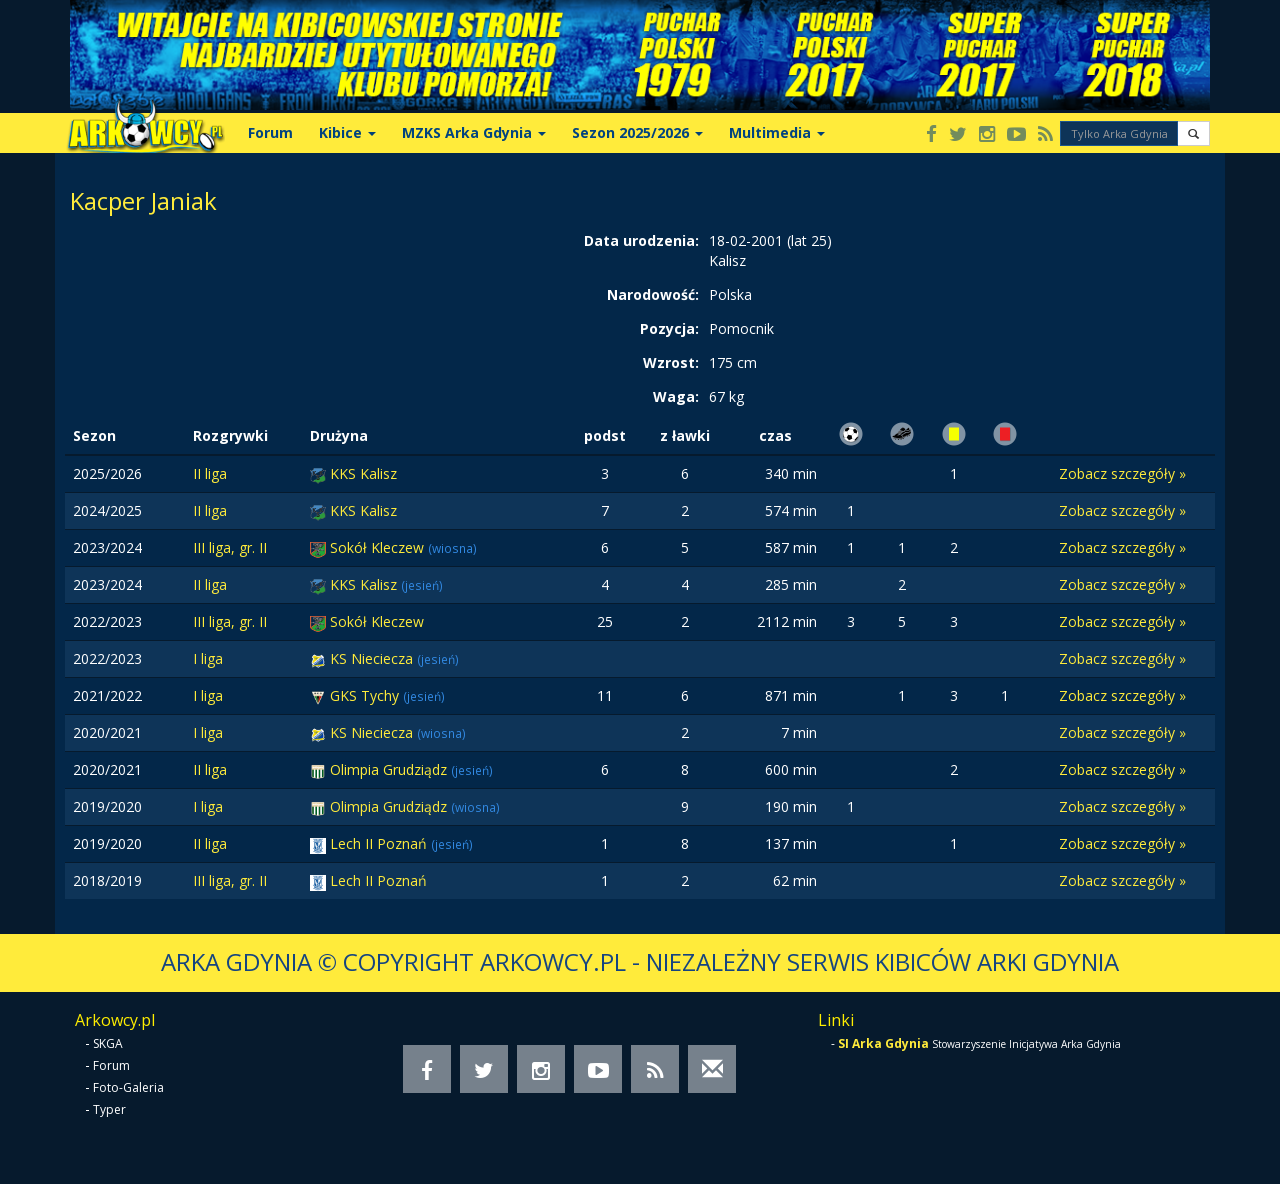 This screenshot has width=1280, height=1184. I want to click on Lech II Poznań, so click(380, 843).